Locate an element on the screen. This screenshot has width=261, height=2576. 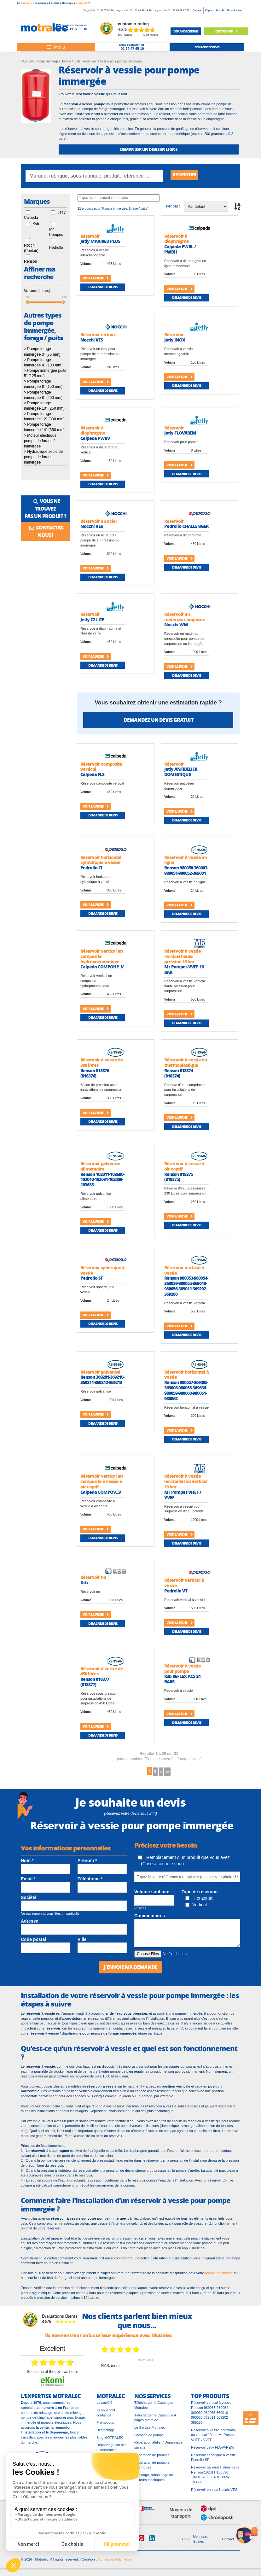
Ils nous font confiance is located at coordinates (105, 2417).